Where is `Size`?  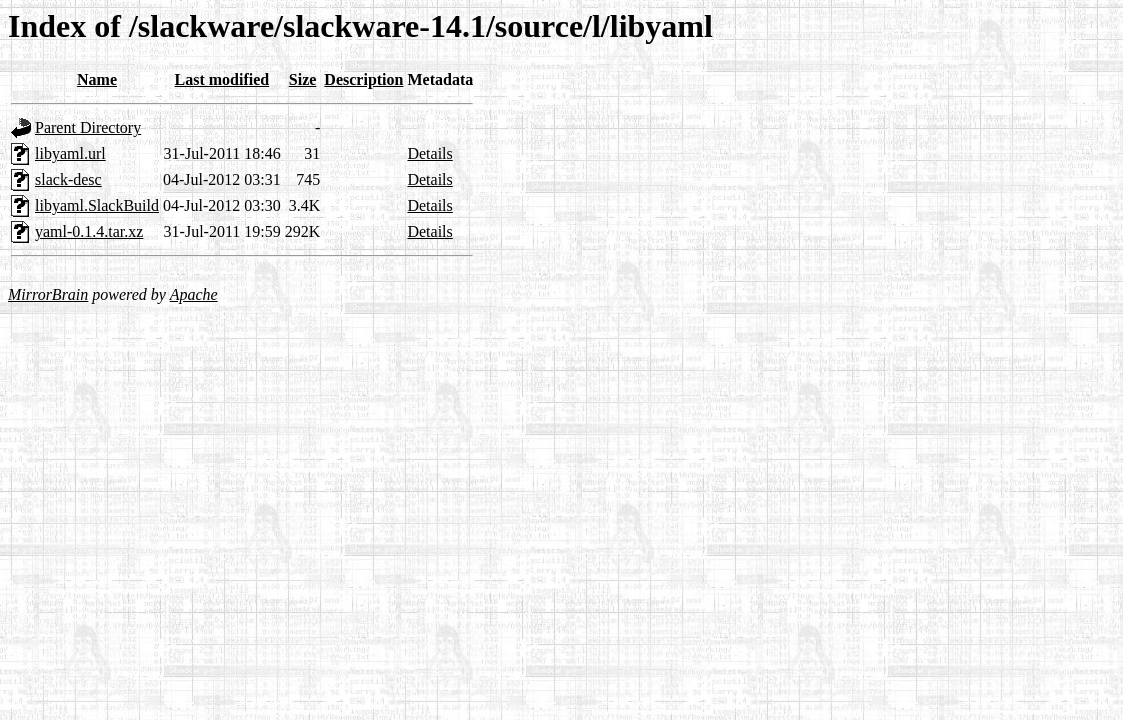 Size is located at coordinates (303, 79).